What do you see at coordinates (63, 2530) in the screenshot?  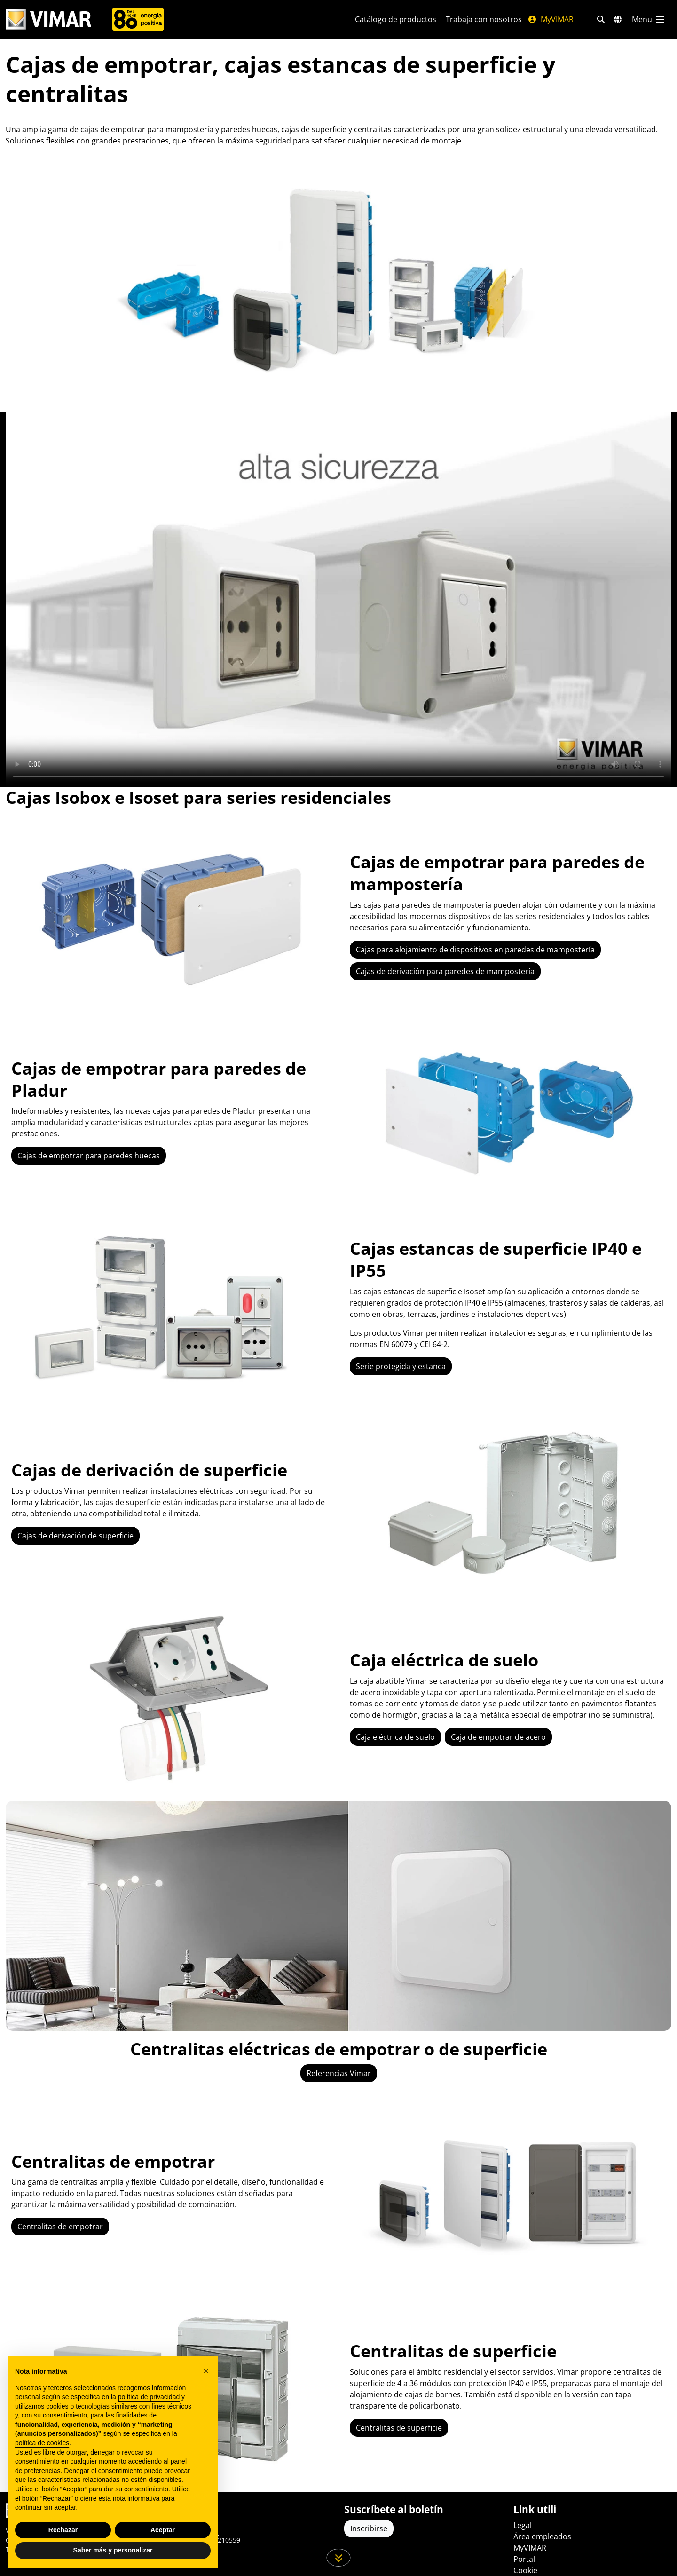 I see `Rechazar [button]` at bounding box center [63, 2530].